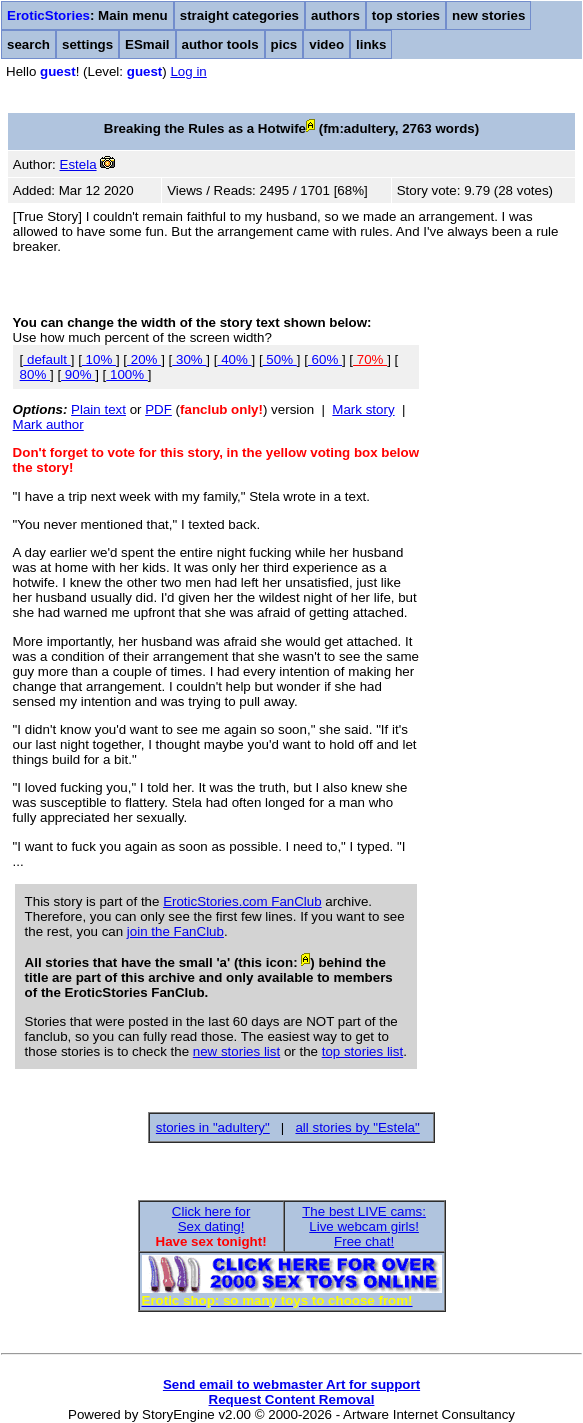 Image resolution: width=583 pixels, height=1423 pixels. What do you see at coordinates (335, 15) in the screenshot?
I see `authors` at bounding box center [335, 15].